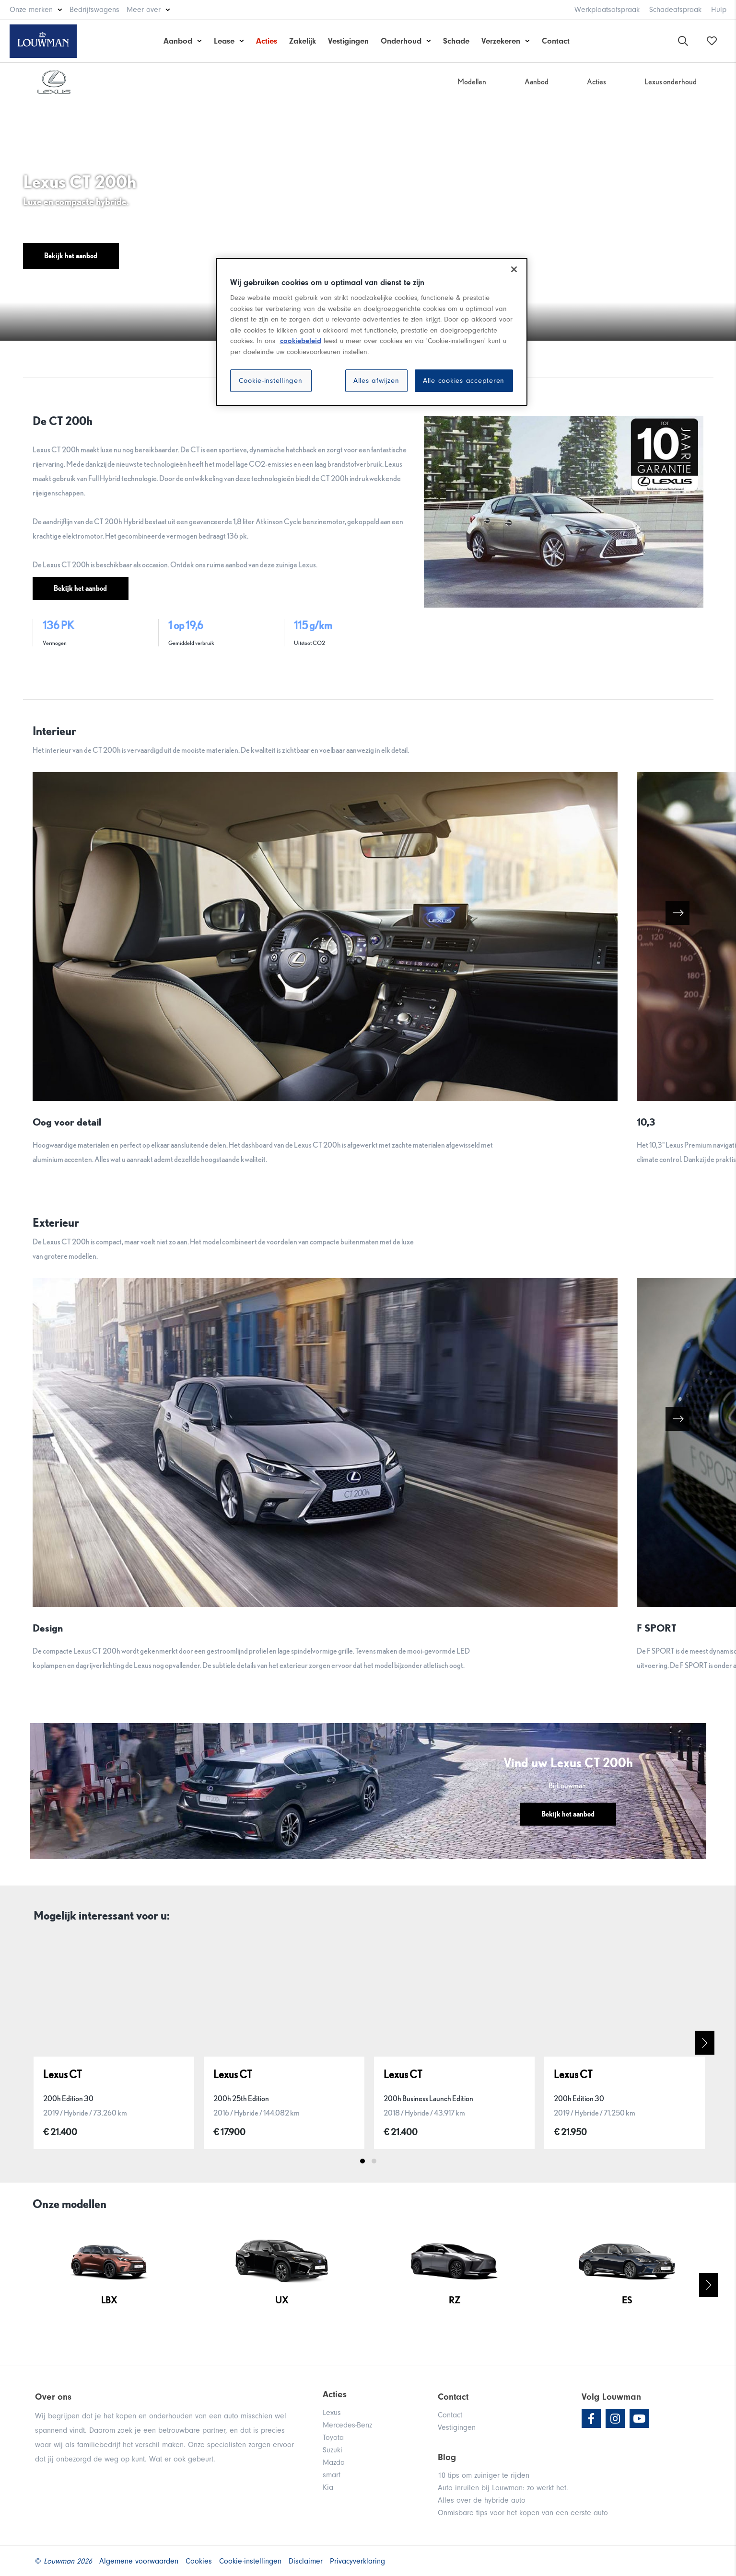 Image resolution: width=736 pixels, height=2576 pixels. I want to click on Lexus onderhoud, so click(670, 81).